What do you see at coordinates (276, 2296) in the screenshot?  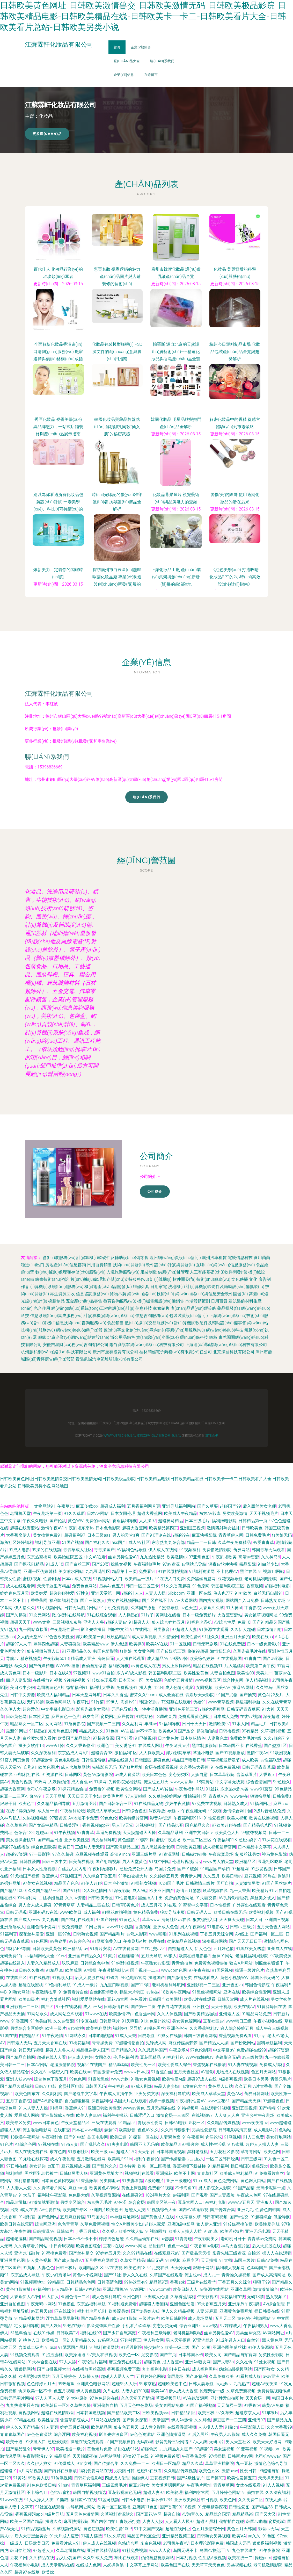 I see `熟女视频91` at bounding box center [276, 2296].